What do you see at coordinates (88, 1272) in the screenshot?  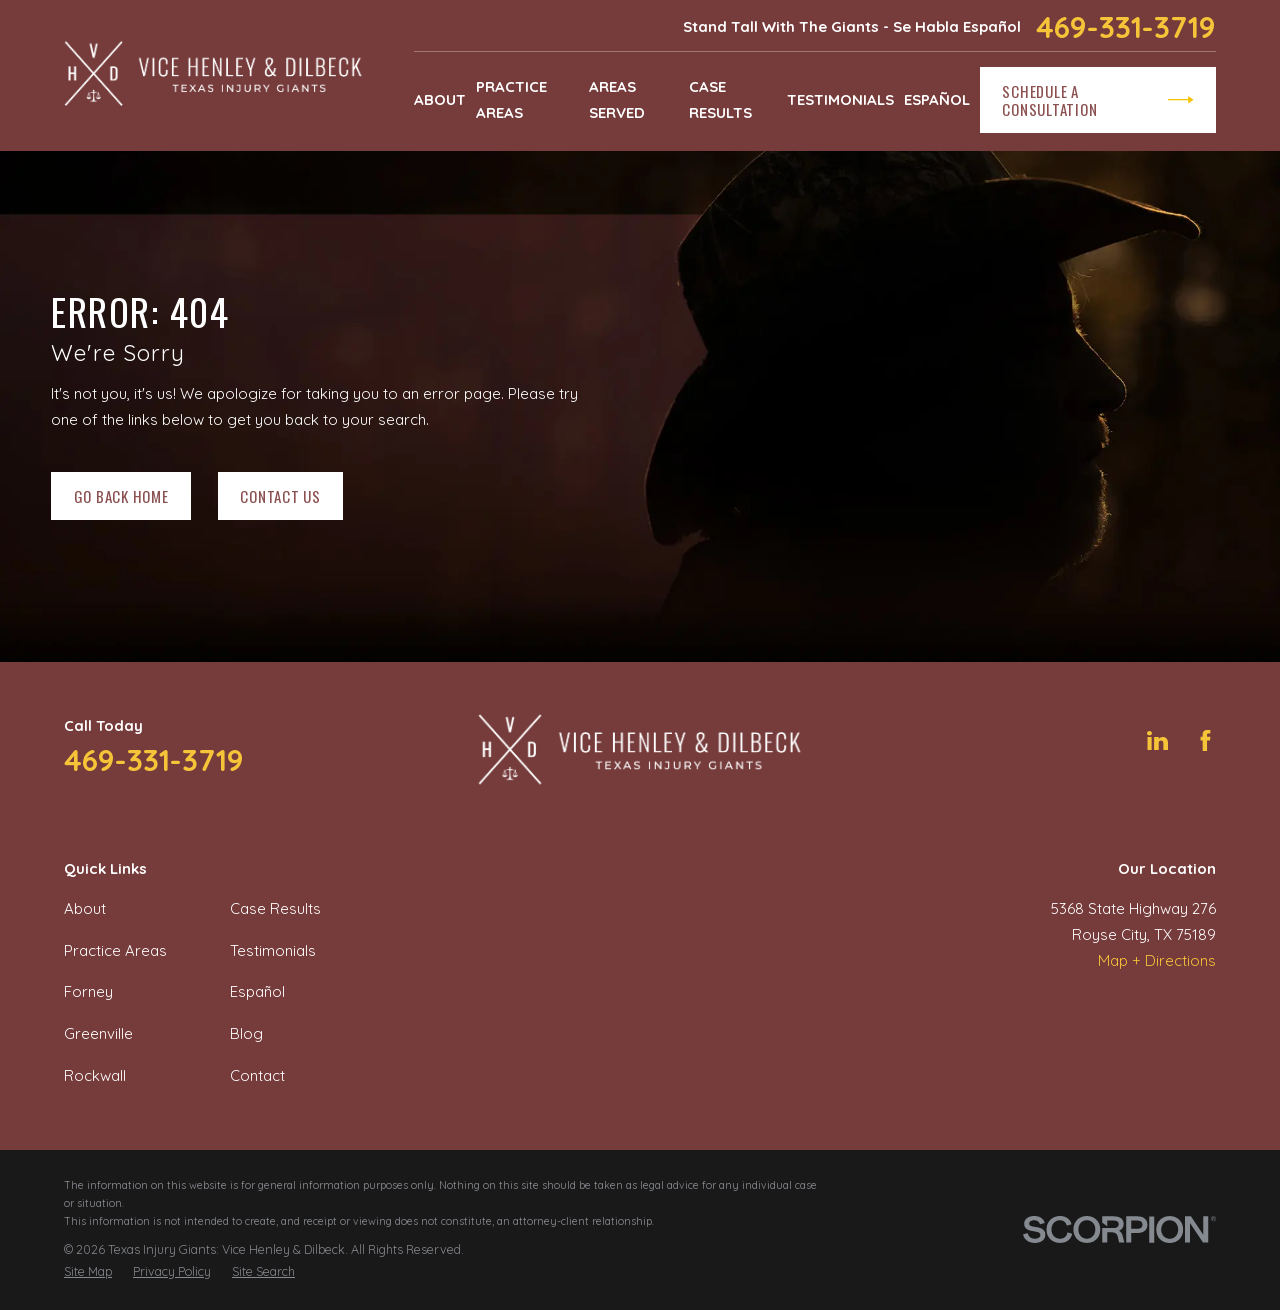 I see `[menuitem]` at bounding box center [88, 1272].